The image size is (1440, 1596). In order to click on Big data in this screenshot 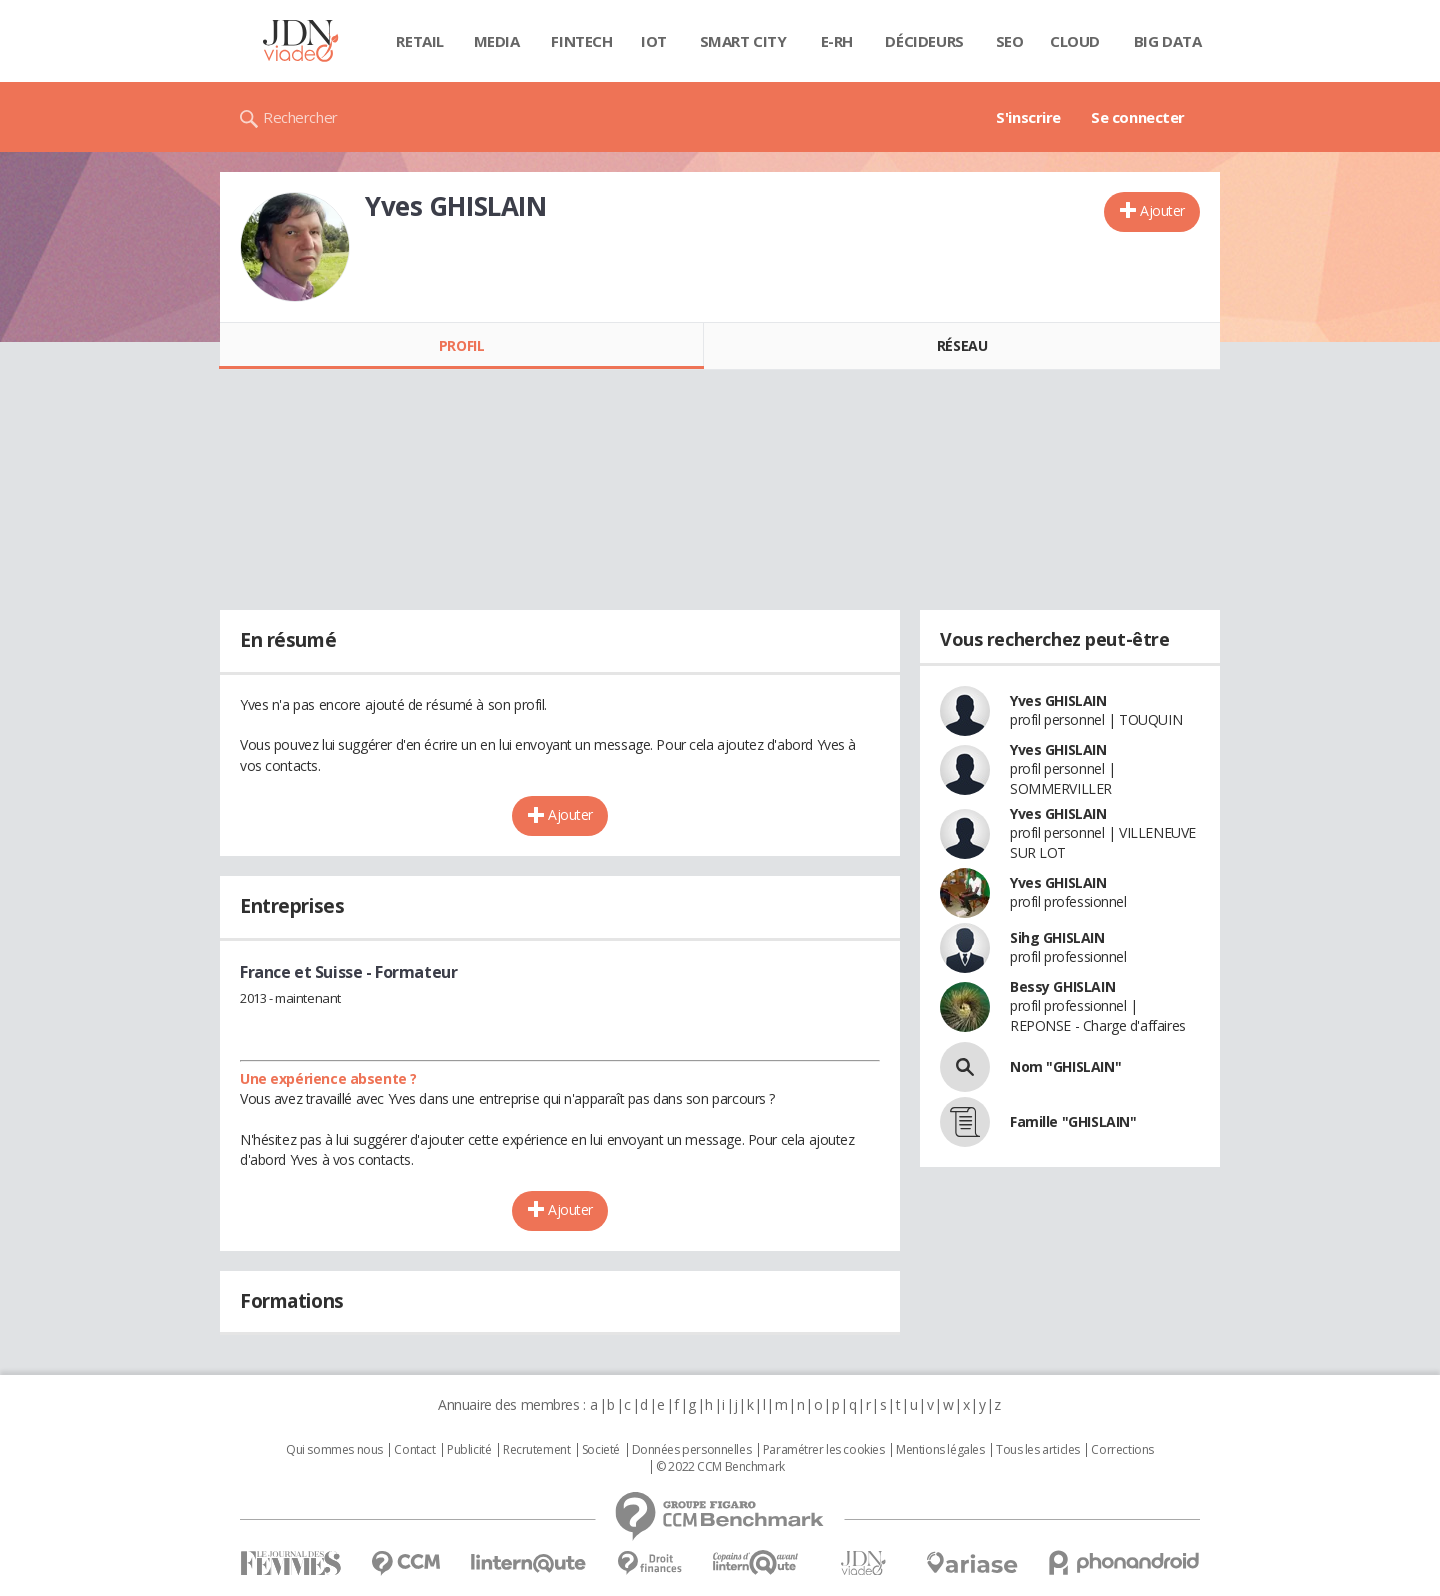, I will do `click(1168, 41)`.